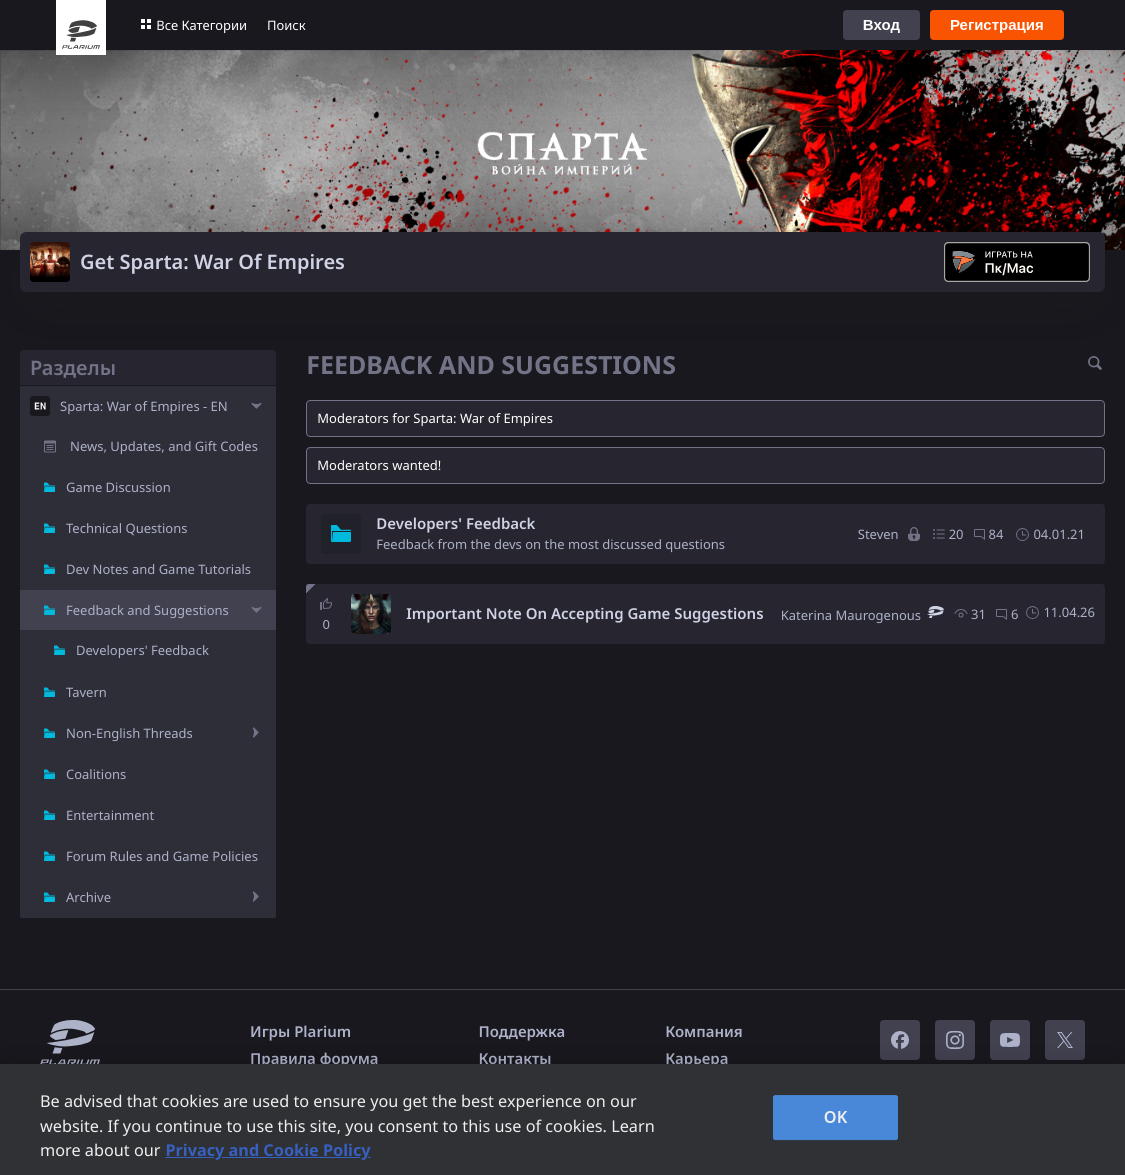  Describe the element at coordinates (158, 569) in the screenshot. I see `Dev Notes and Game Tutorials` at that location.